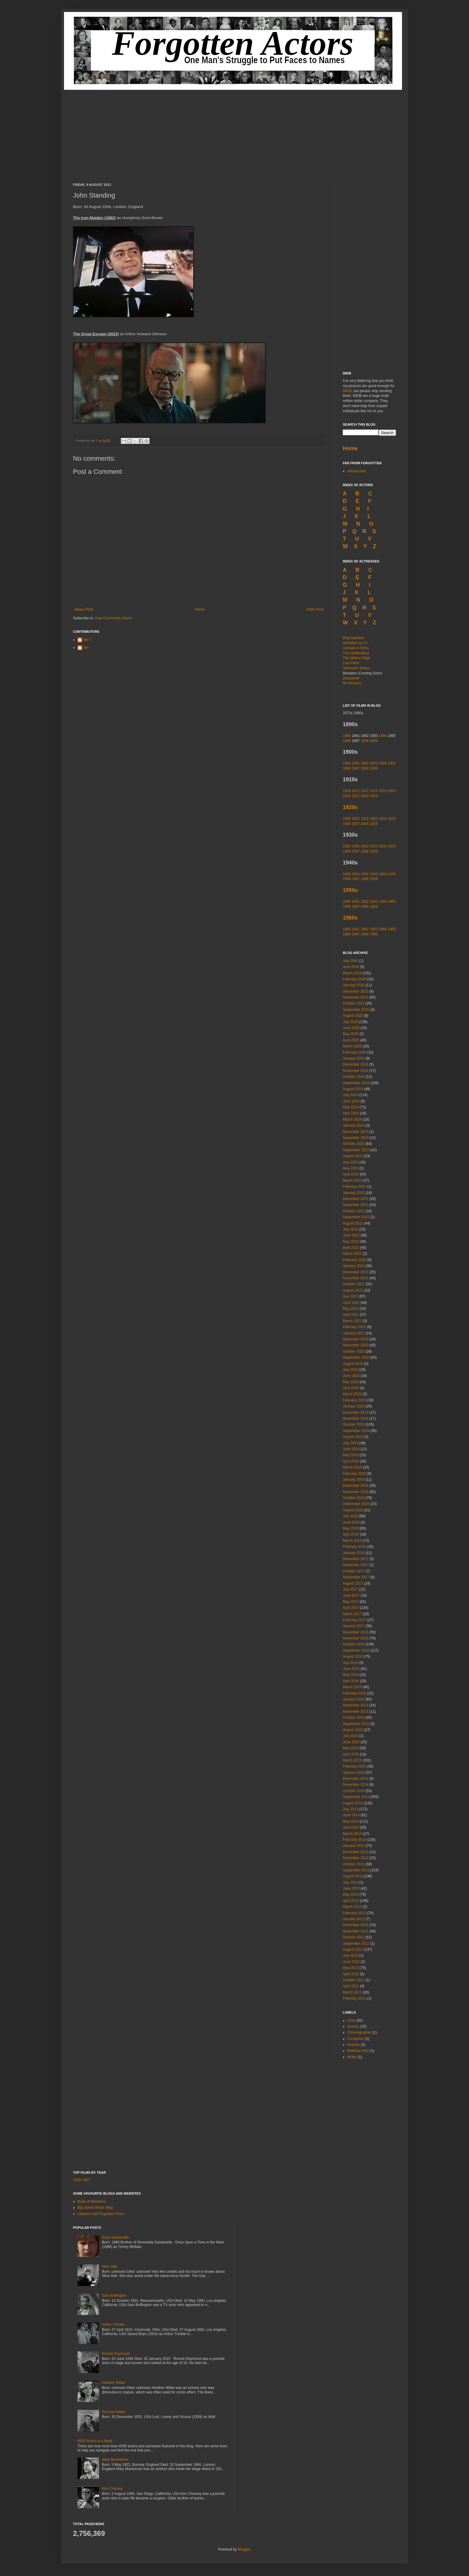  What do you see at coordinates (355, 1931) in the screenshot?
I see `November 2012` at bounding box center [355, 1931].